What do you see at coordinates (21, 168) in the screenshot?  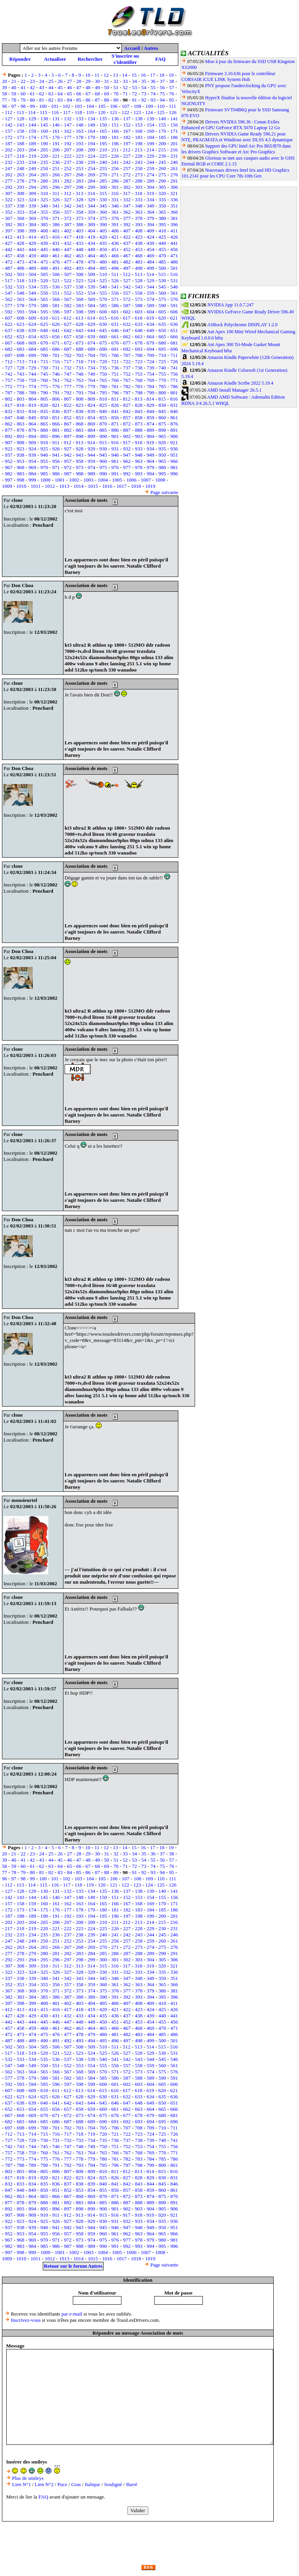 I see `248` at bounding box center [21, 168].